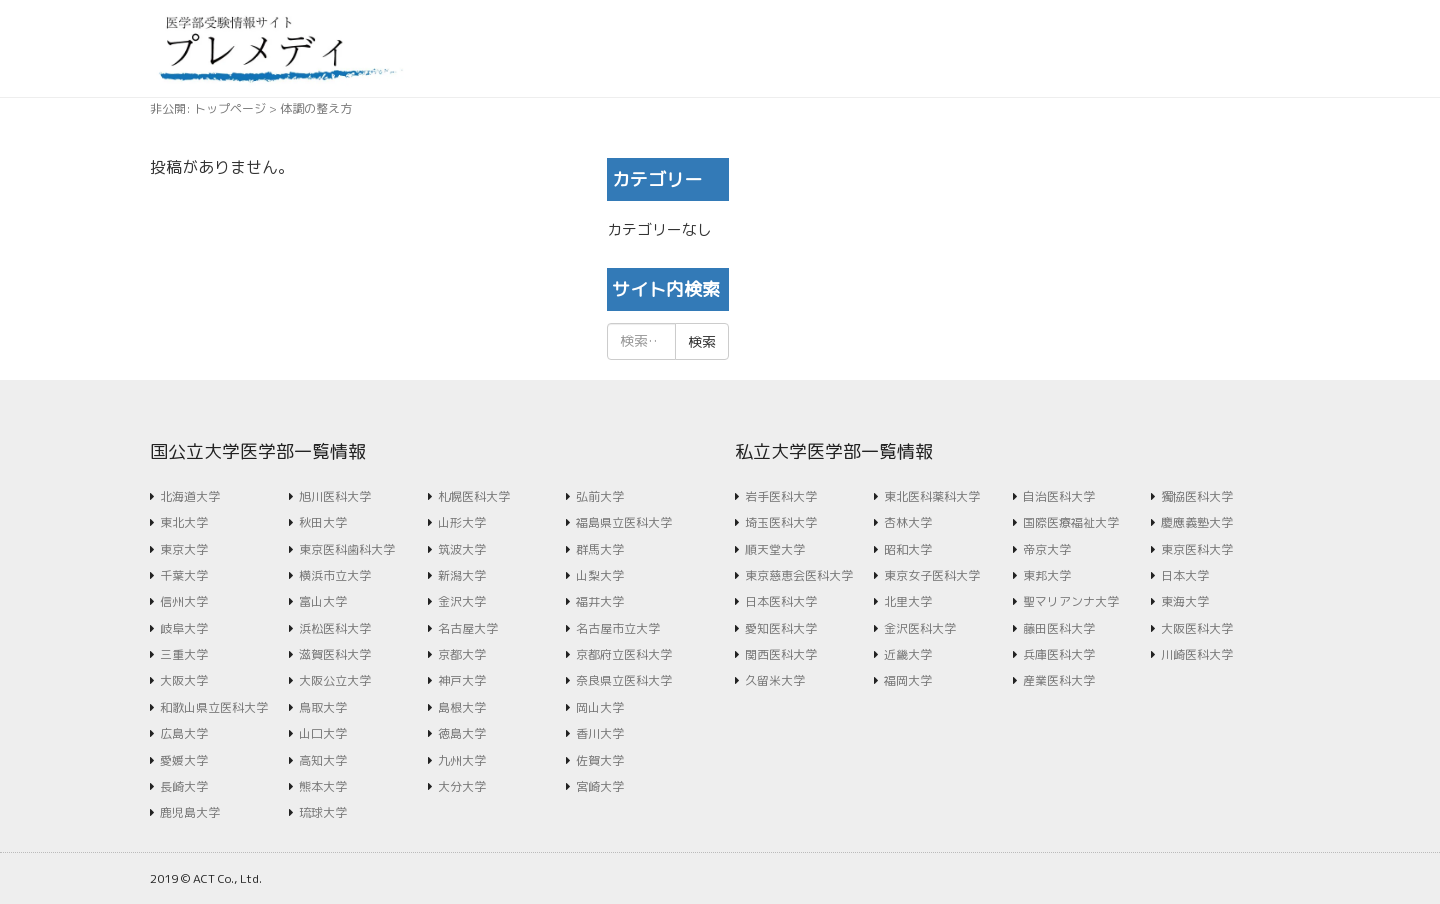  Describe the element at coordinates (1197, 522) in the screenshot. I see `慶應義塾大学` at that location.